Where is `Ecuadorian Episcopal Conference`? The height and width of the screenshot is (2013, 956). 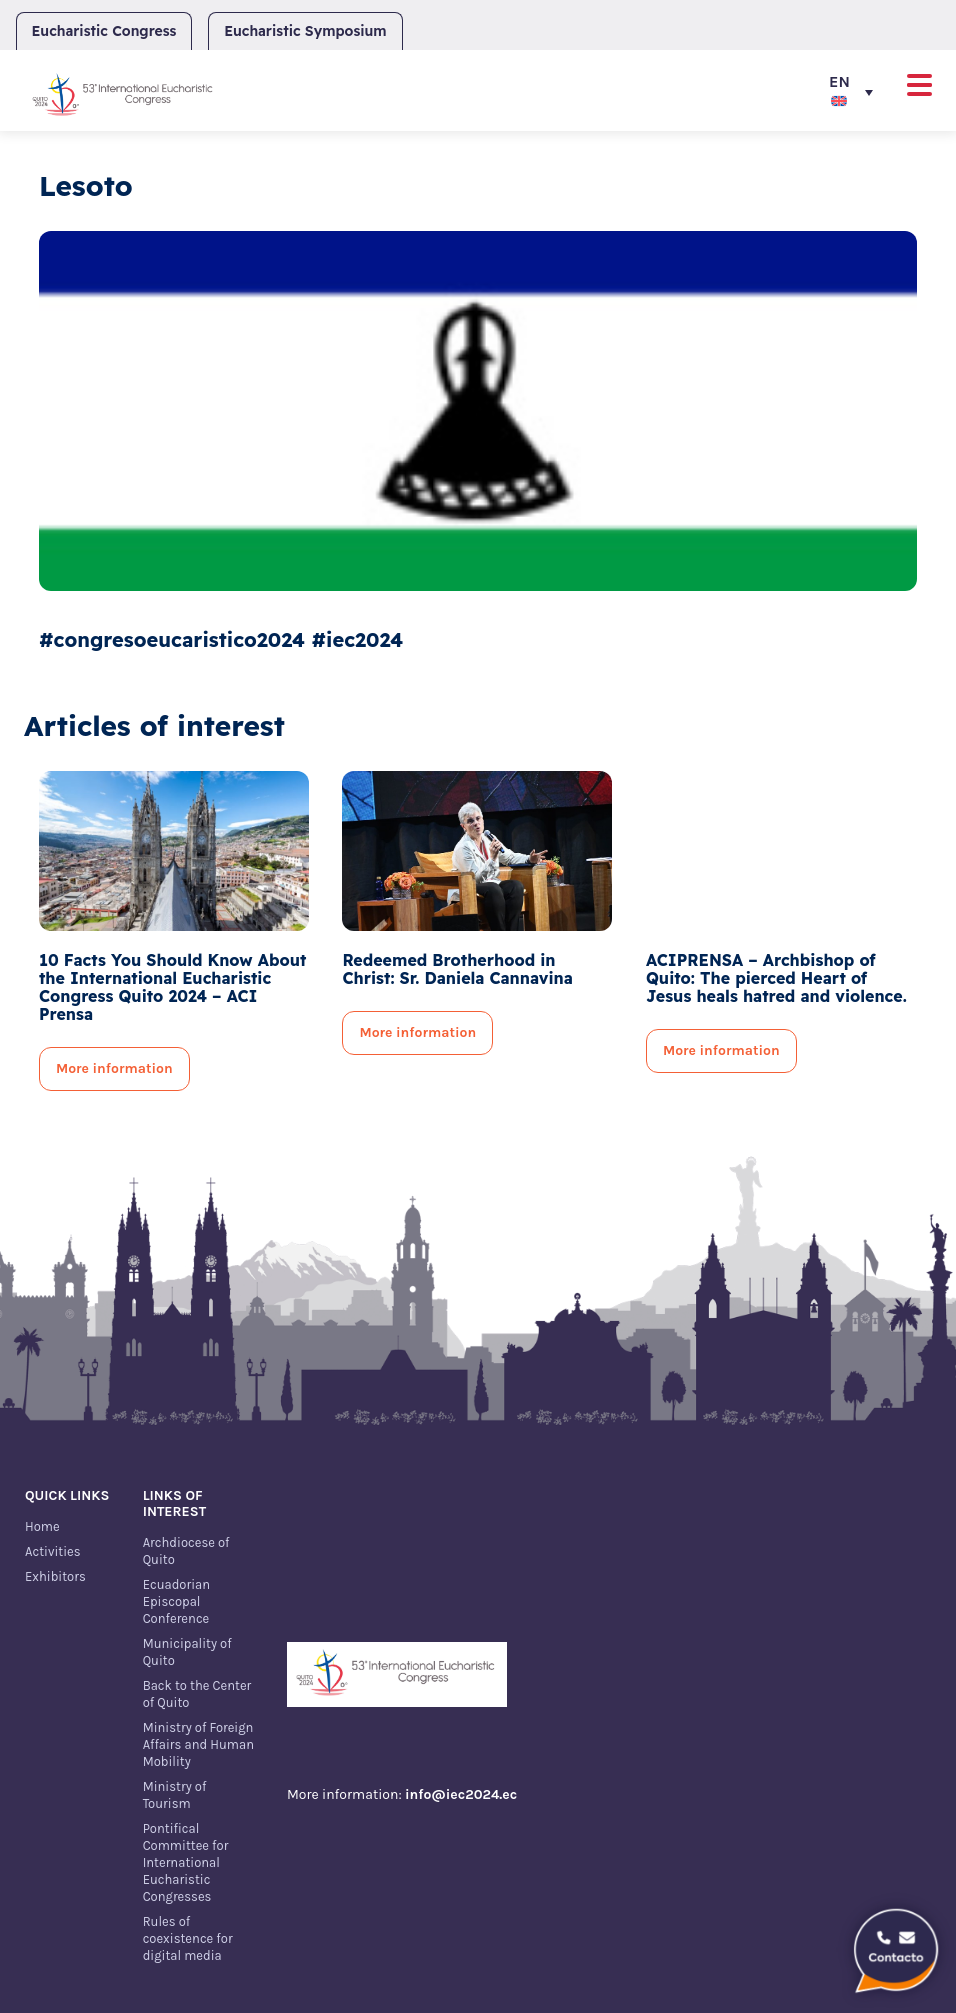
Ecuadorian Episcopal Conference is located at coordinates (176, 1601).